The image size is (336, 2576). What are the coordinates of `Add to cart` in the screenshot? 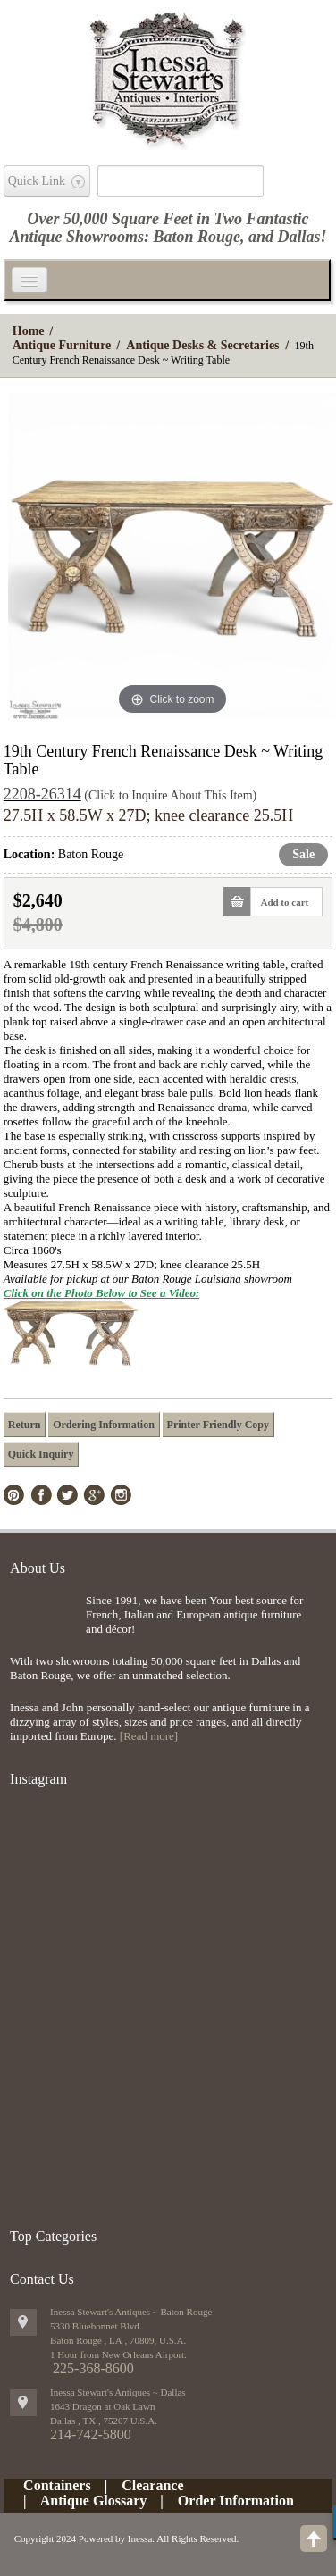 It's located at (279, 902).